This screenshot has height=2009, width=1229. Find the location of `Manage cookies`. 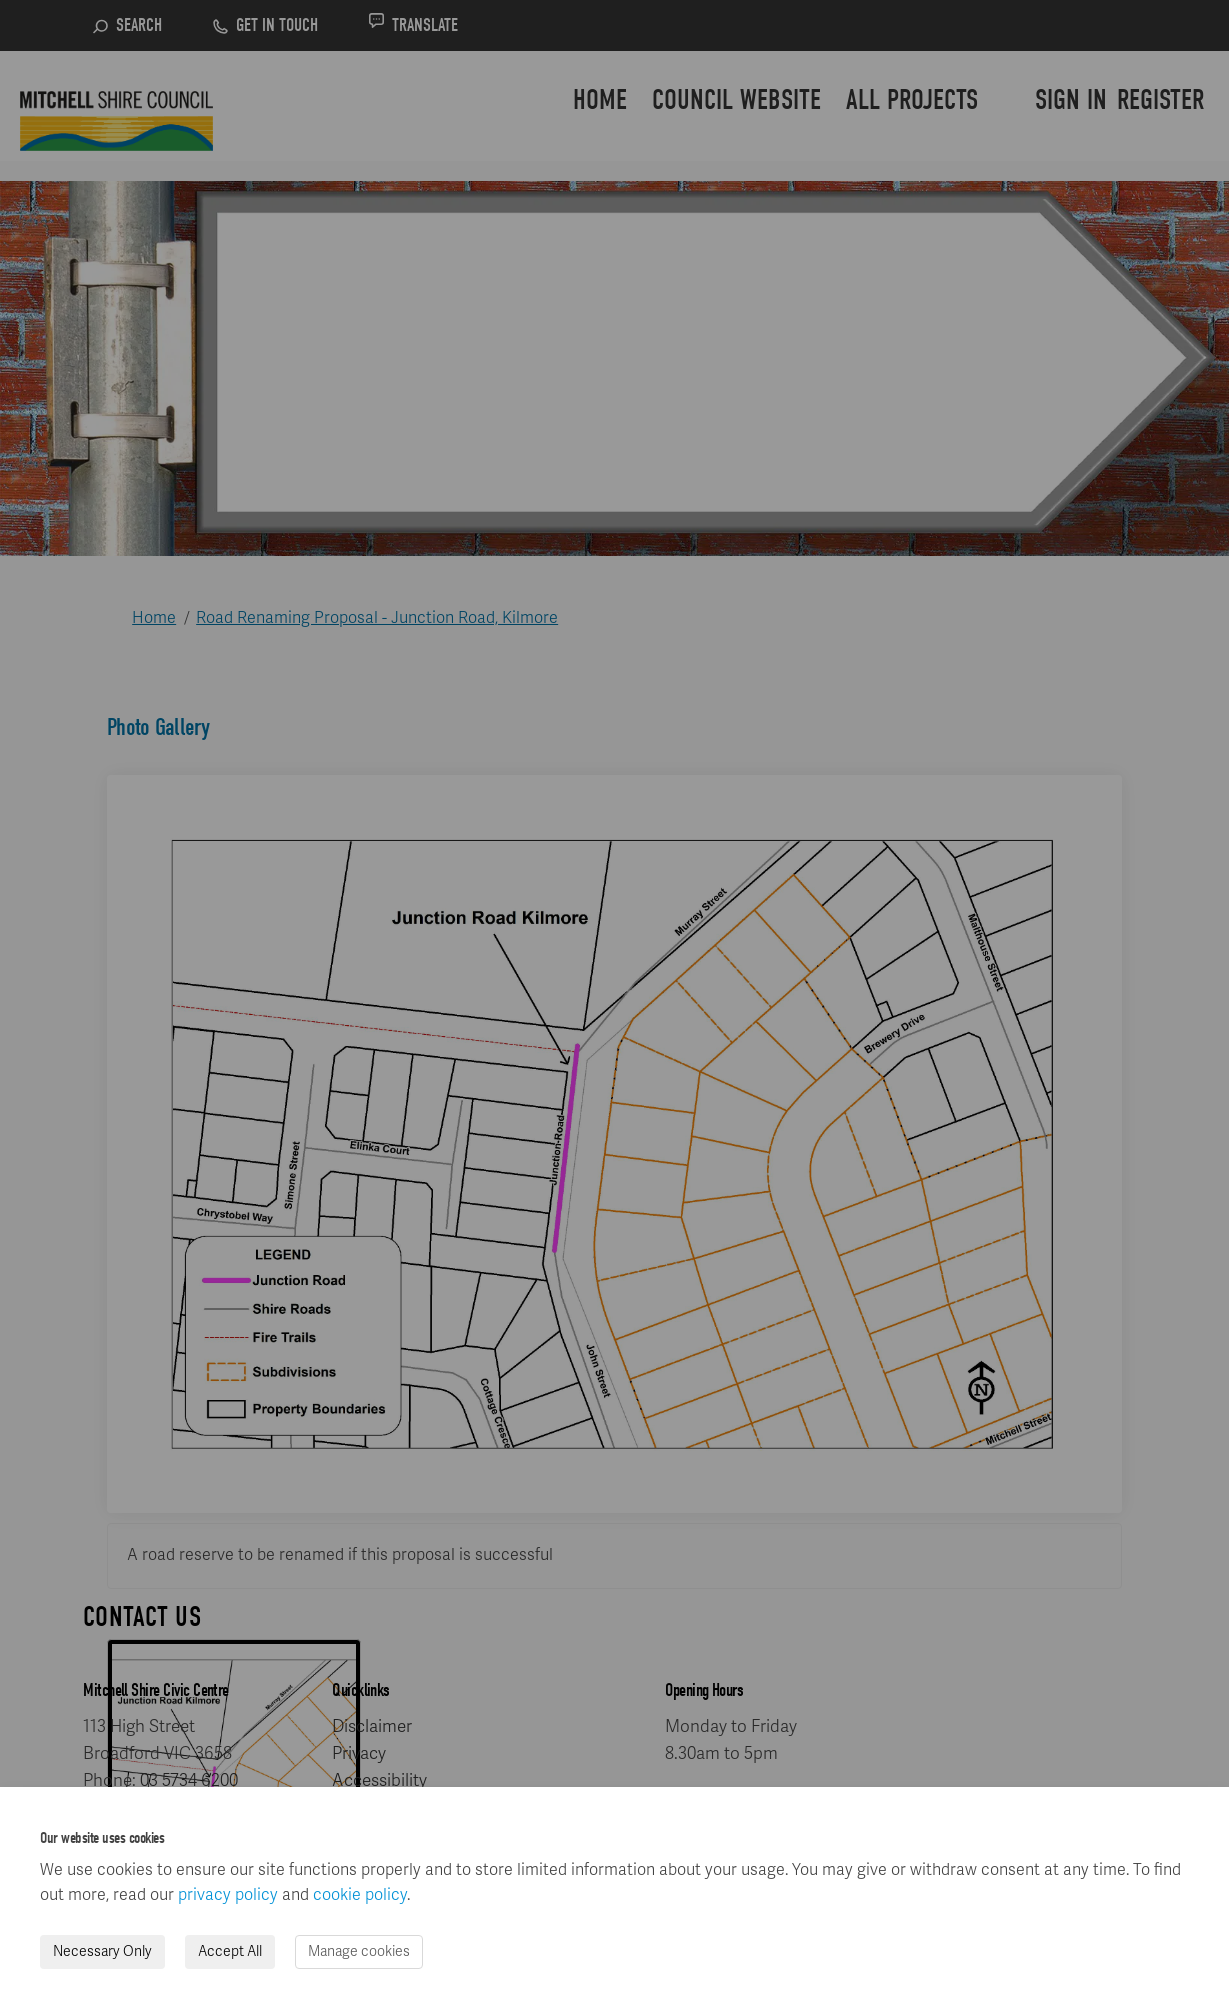

Manage cookies is located at coordinates (359, 1951).